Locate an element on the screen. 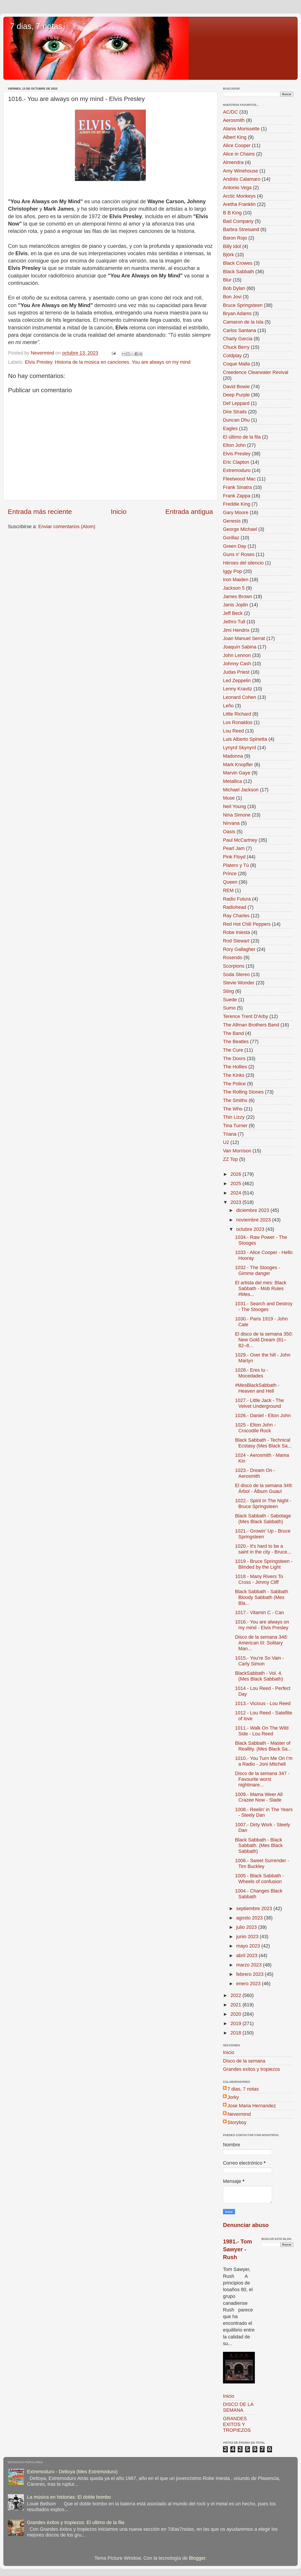  The Who is located at coordinates (233, 1109).